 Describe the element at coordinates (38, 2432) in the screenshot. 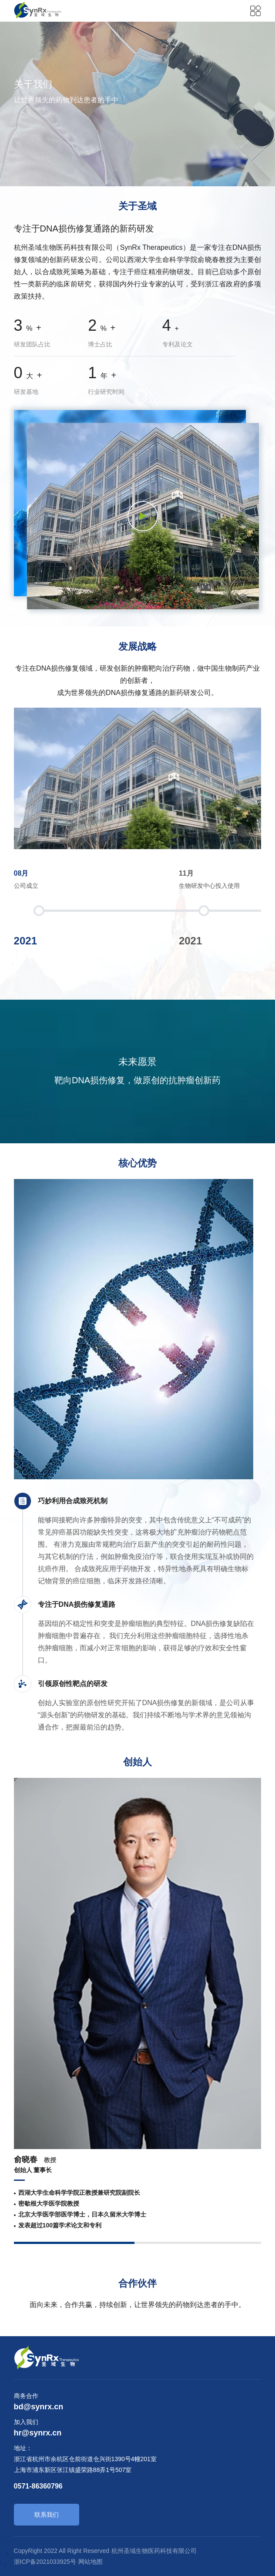

I see `hr@synrx.cn` at that location.